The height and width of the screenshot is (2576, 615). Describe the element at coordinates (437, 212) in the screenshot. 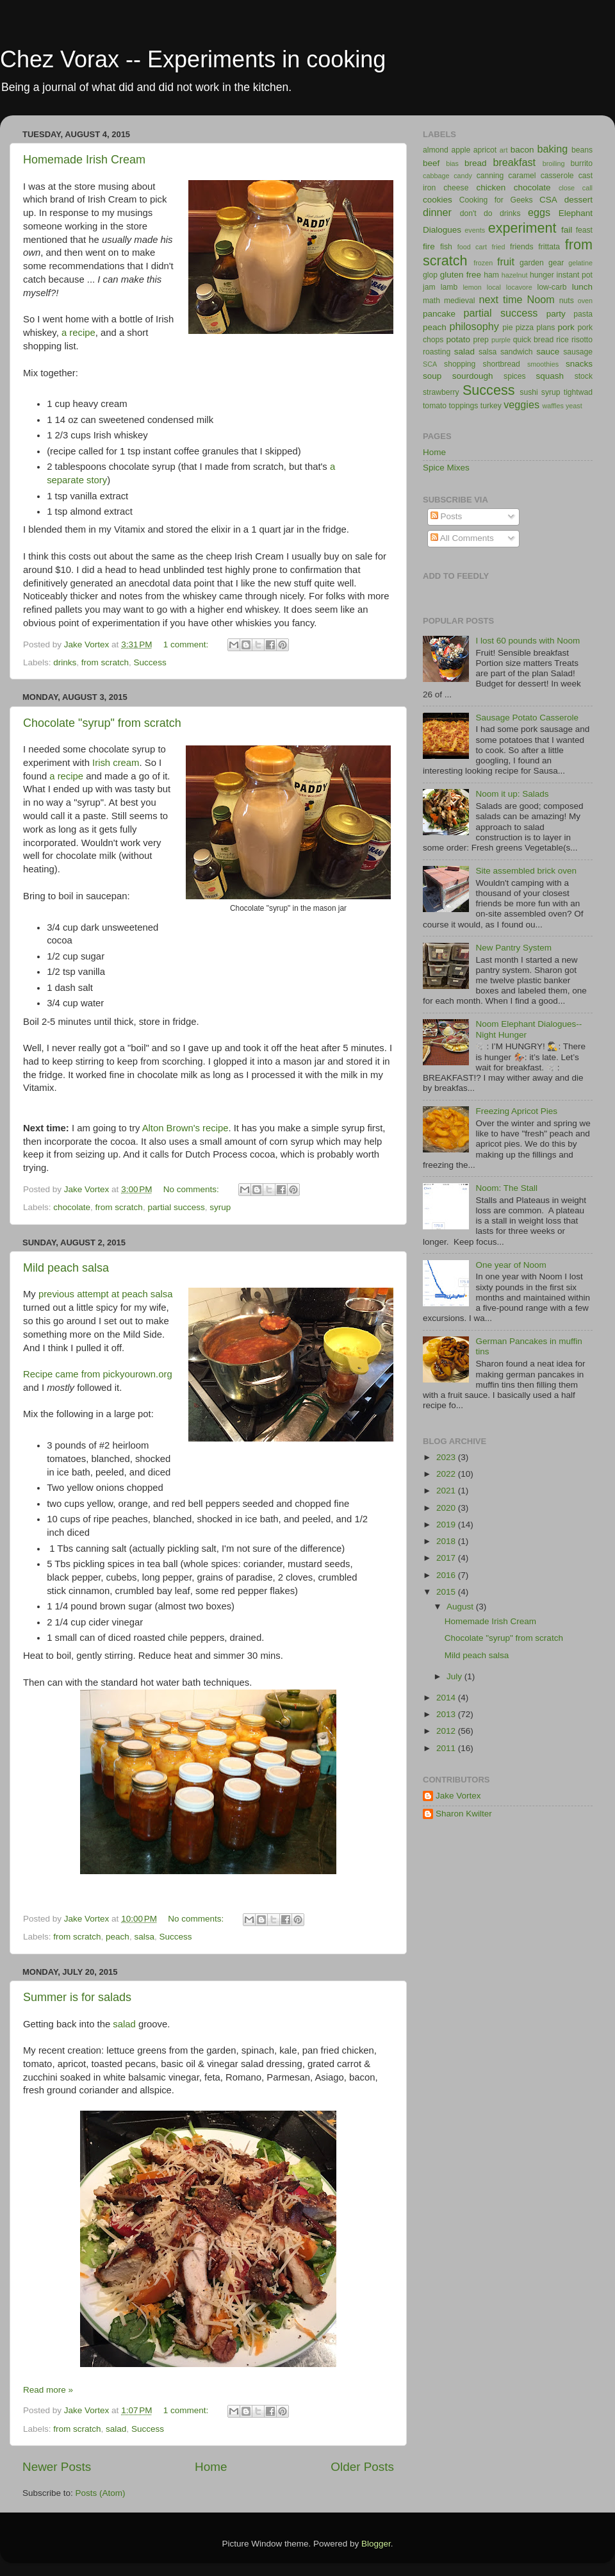

I see `dinner` at that location.